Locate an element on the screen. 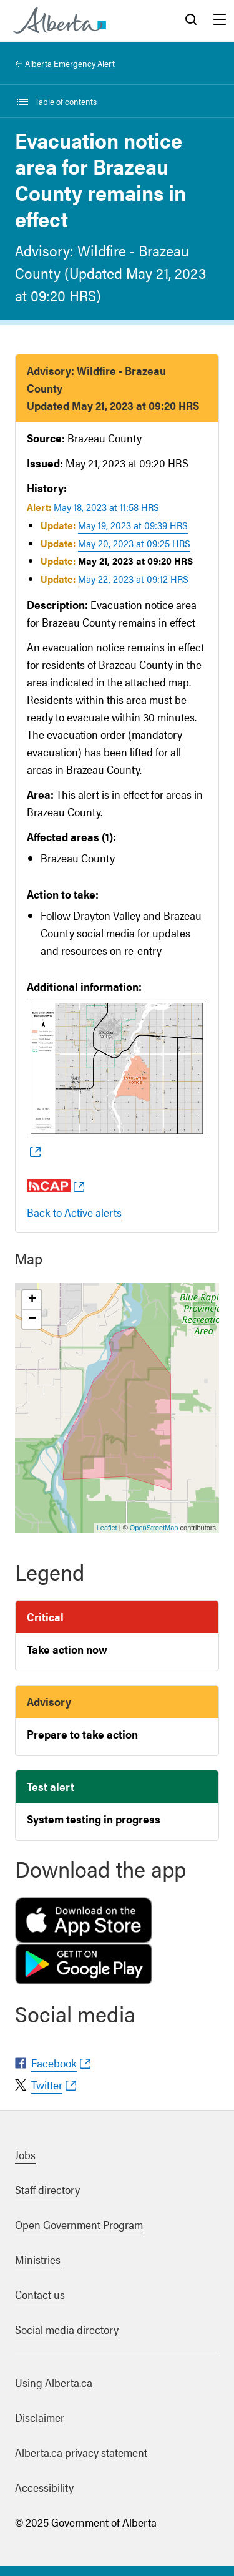  Contact us is located at coordinates (40, 2294).